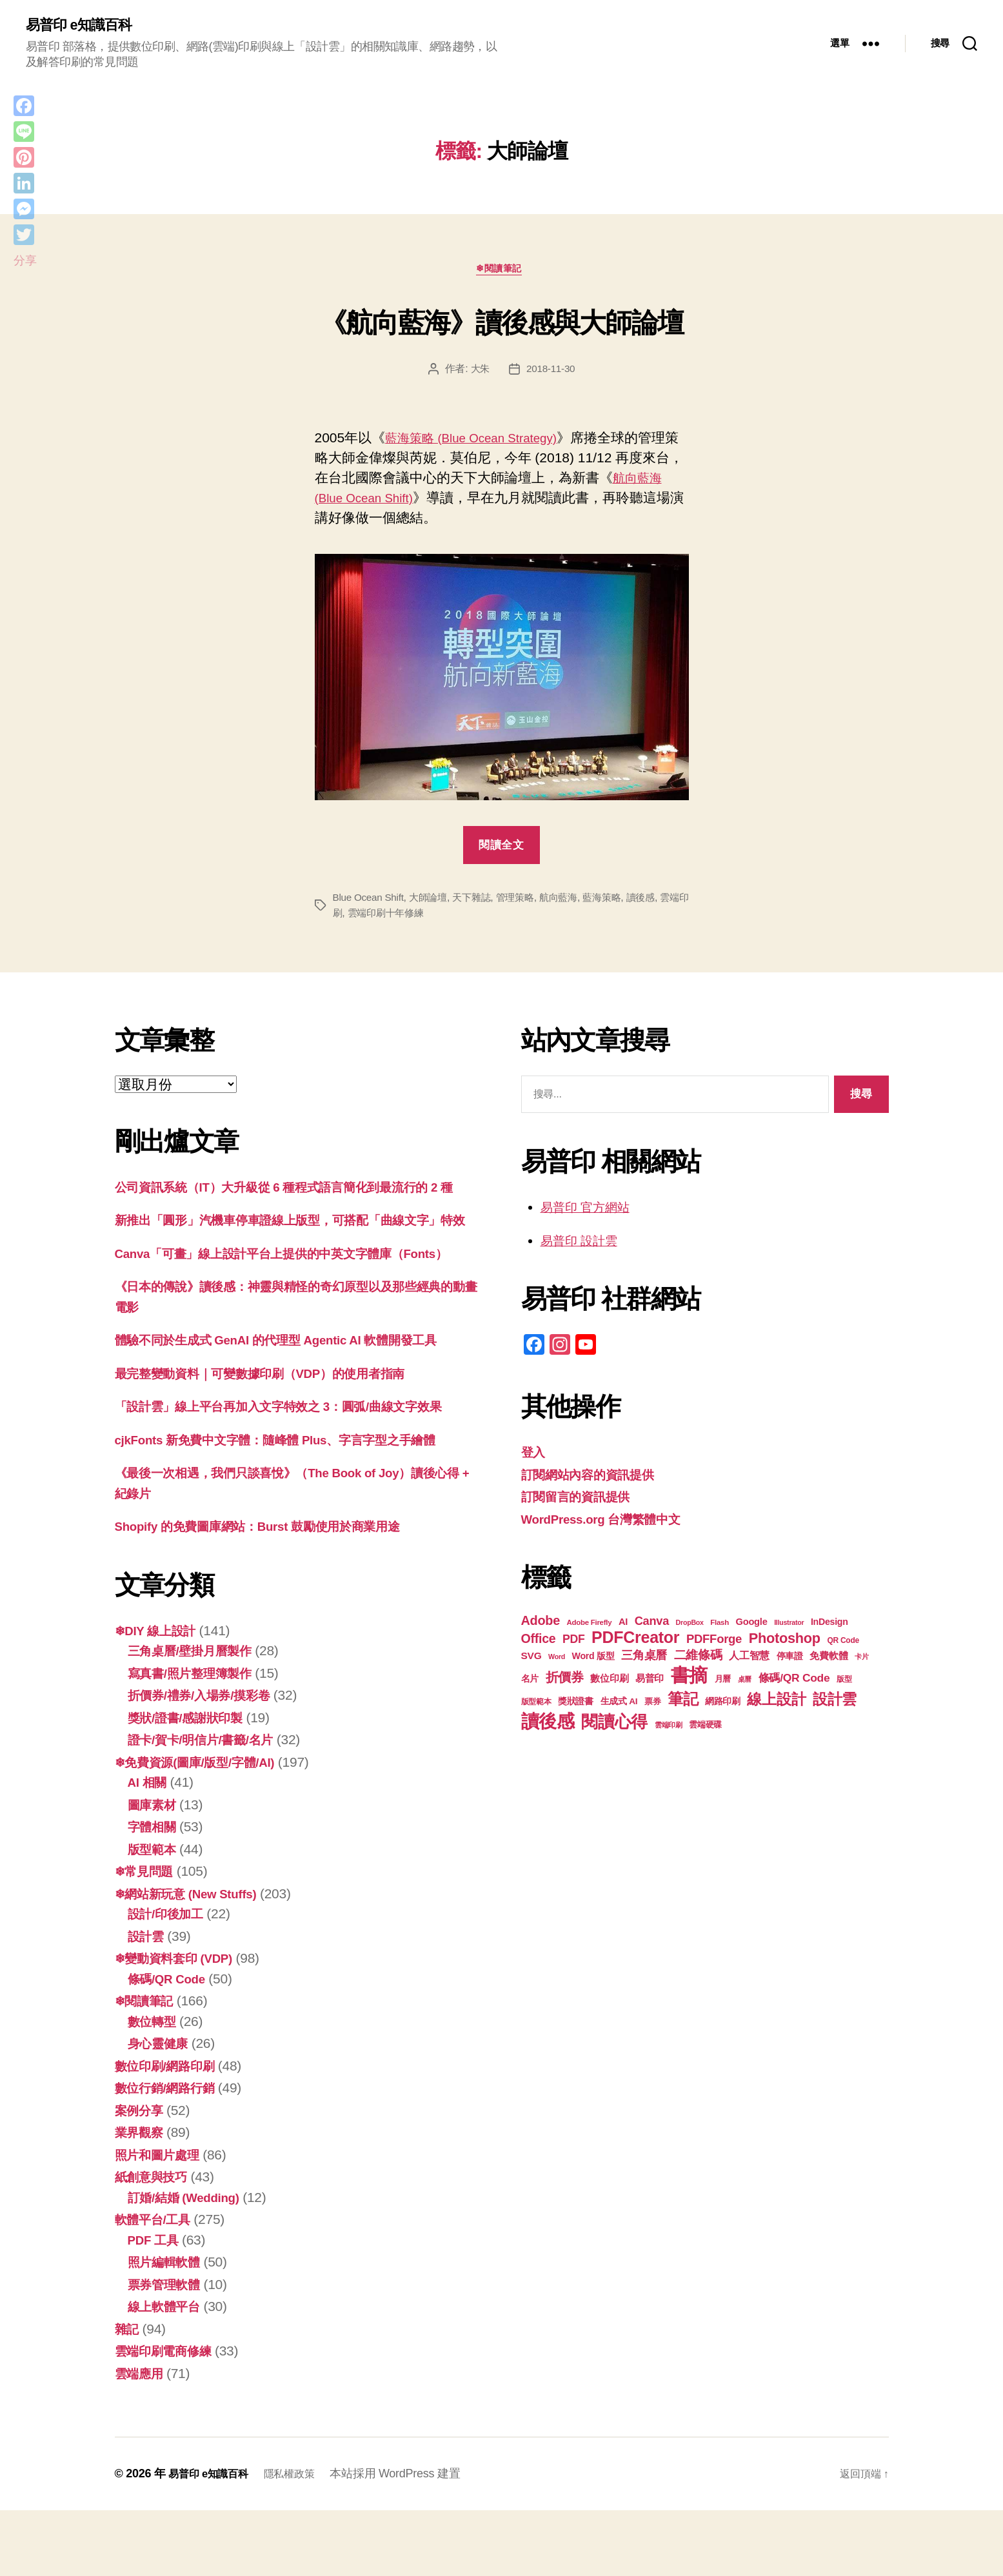  Describe the element at coordinates (538, 1643) in the screenshot. I see `Office [Office (35 個項目)]` at that location.